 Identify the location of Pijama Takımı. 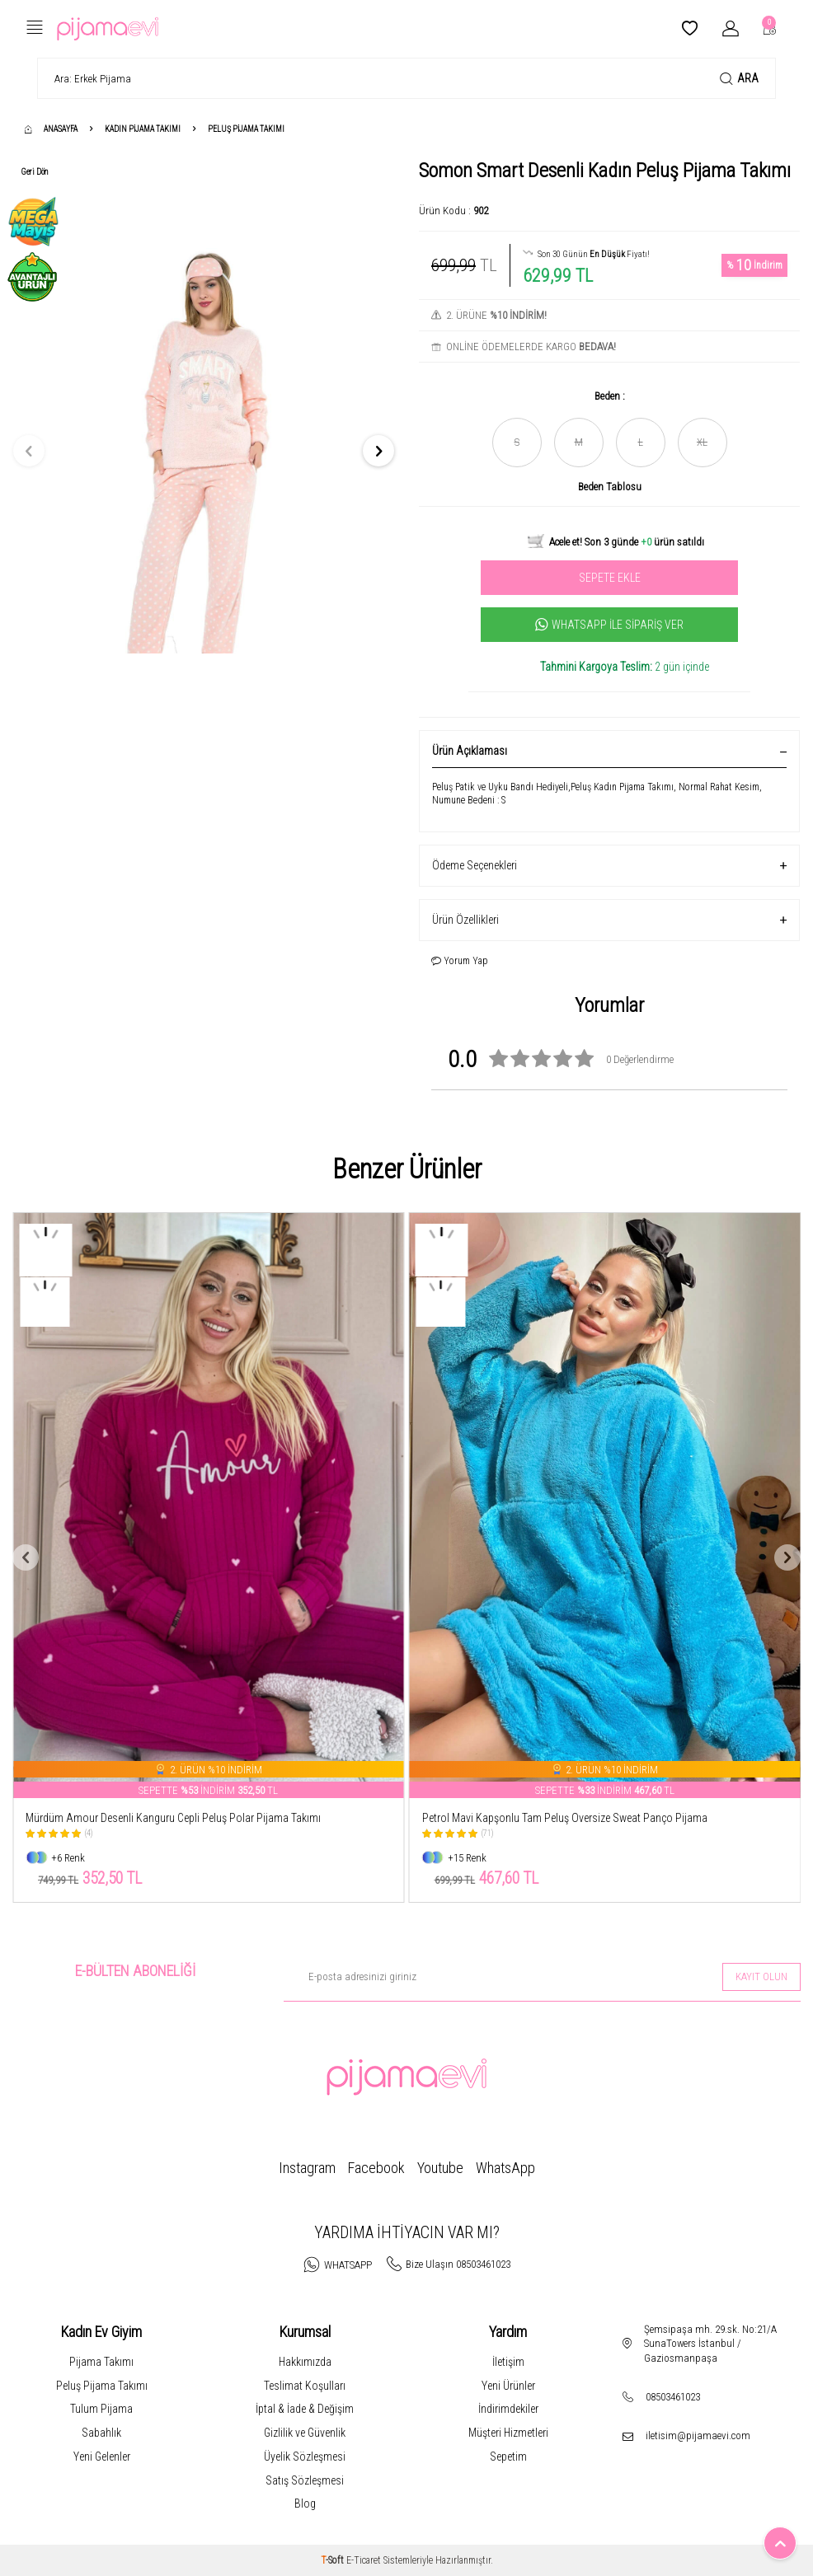
(101, 2361).